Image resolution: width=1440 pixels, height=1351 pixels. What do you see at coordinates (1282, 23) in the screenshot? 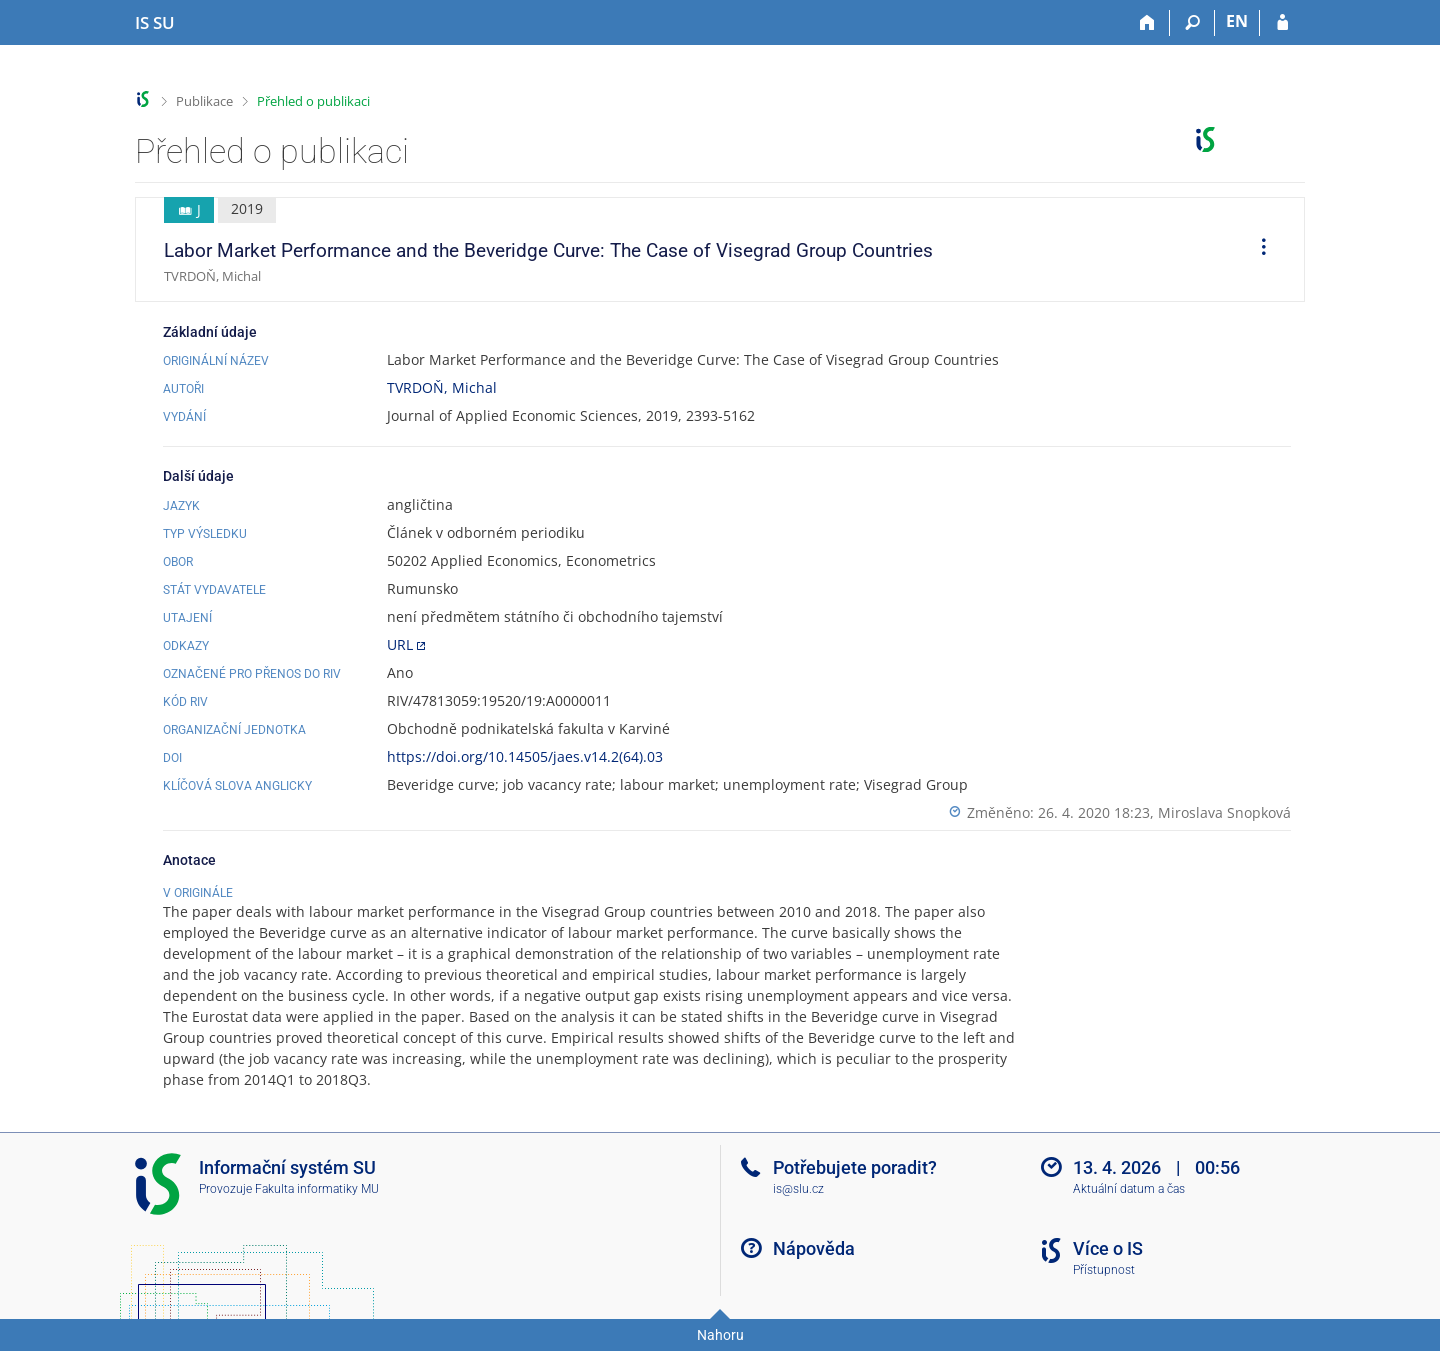
I see `[Přihlášení do IS SU]` at bounding box center [1282, 23].